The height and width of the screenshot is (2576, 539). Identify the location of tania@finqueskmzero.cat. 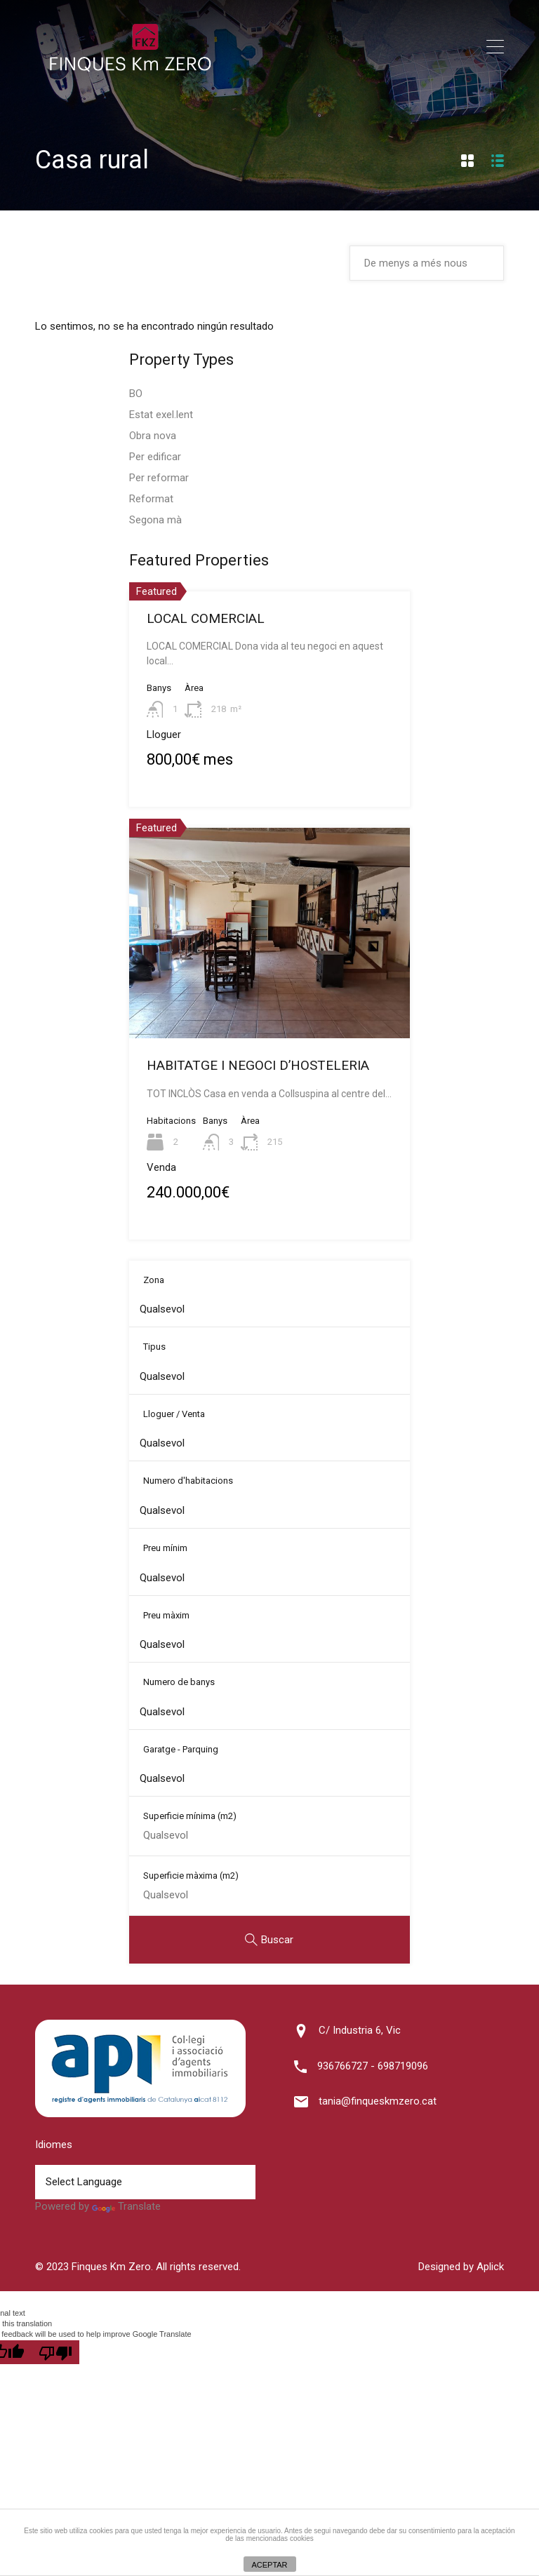
(378, 2101).